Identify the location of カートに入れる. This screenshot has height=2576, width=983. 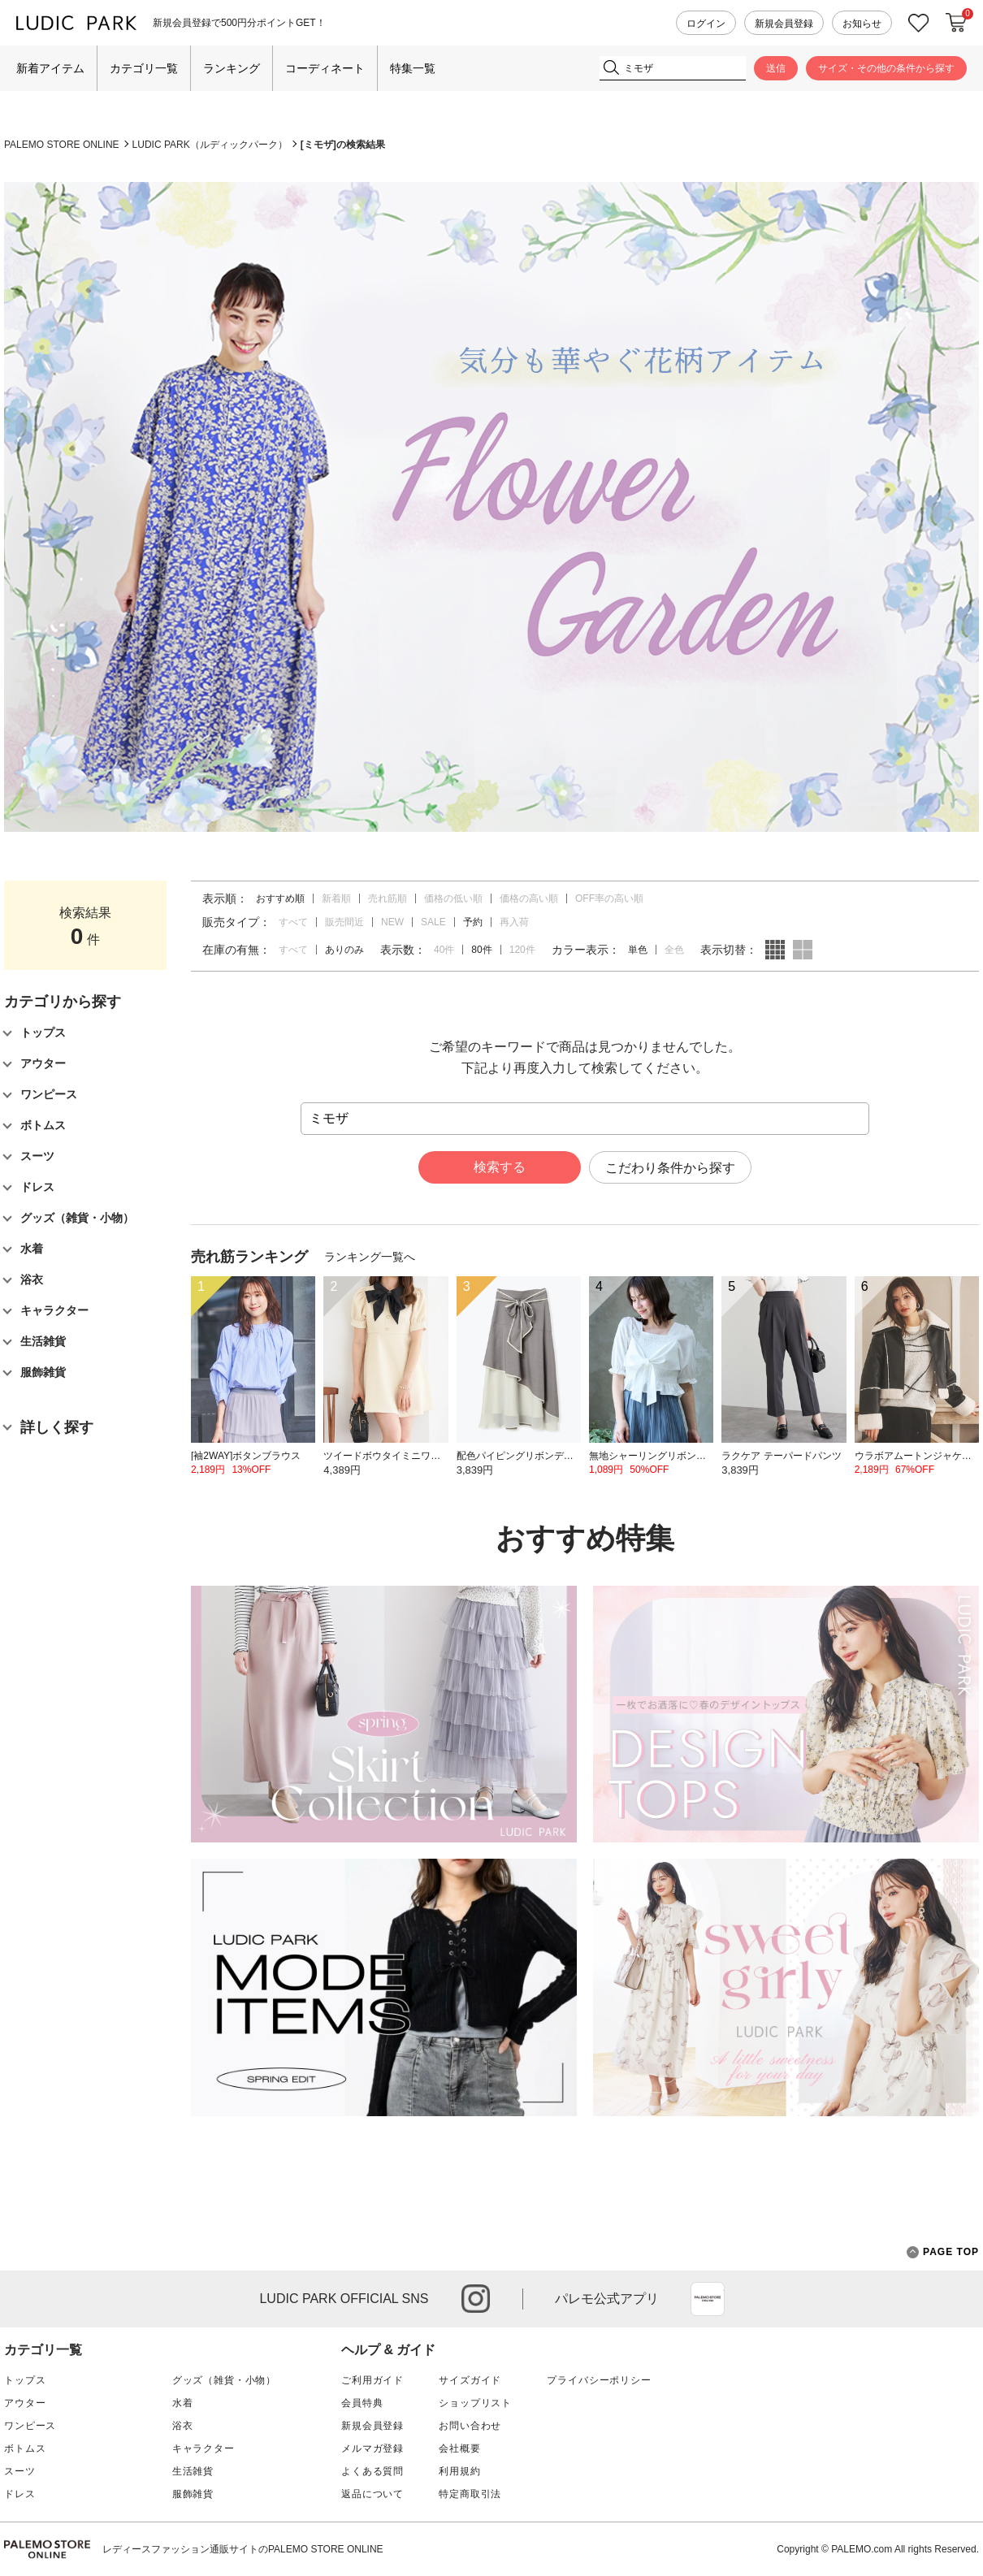
(956, 22).